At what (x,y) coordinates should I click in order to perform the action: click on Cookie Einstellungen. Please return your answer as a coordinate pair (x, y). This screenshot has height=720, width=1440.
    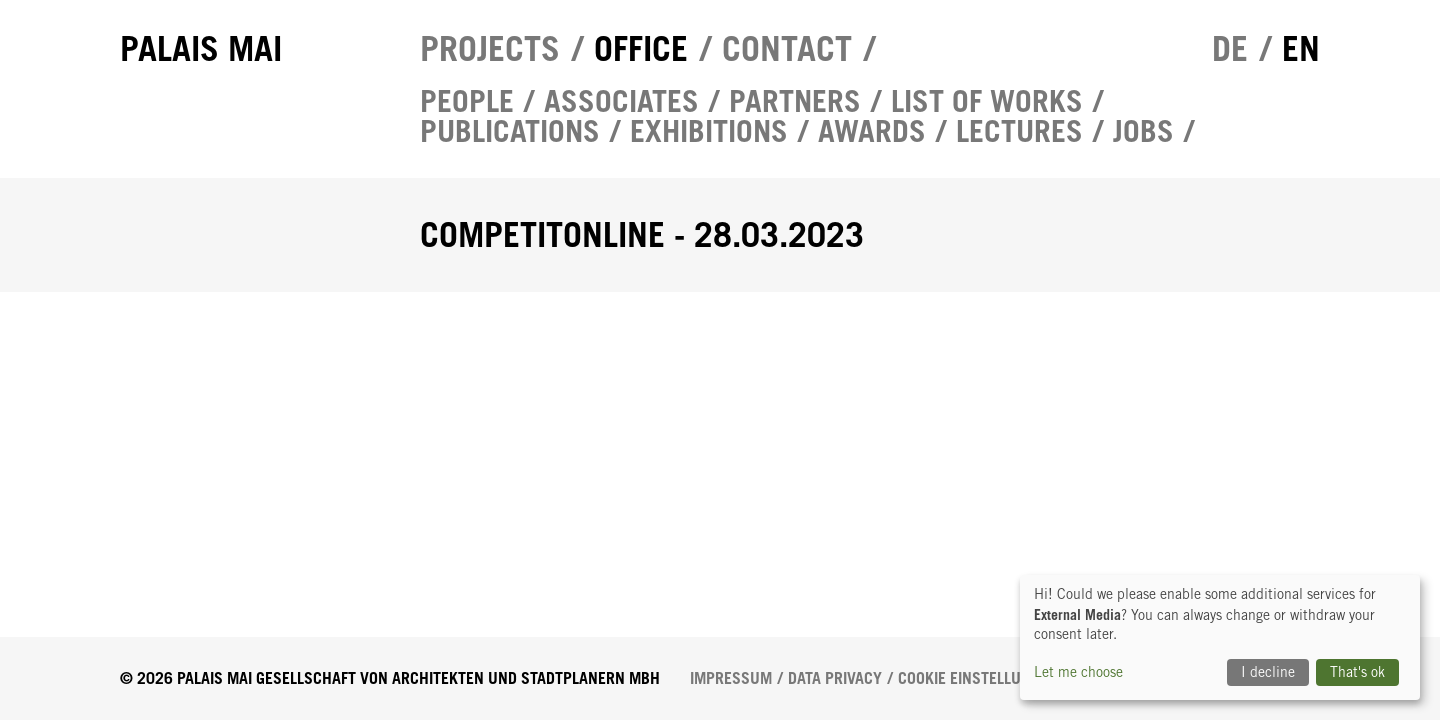
    Looking at the image, I should click on (978, 678).